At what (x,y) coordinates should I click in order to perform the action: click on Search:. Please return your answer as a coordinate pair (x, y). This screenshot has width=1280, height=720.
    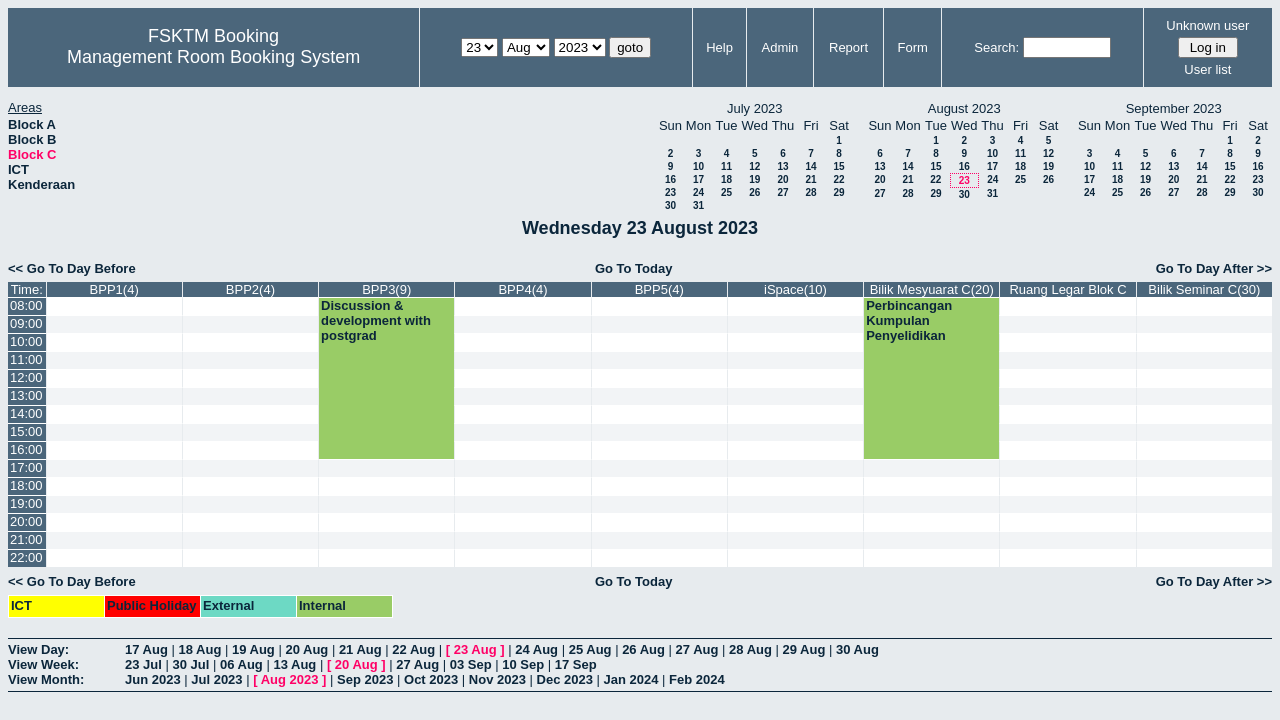
    Looking at the image, I should click on (996, 47).